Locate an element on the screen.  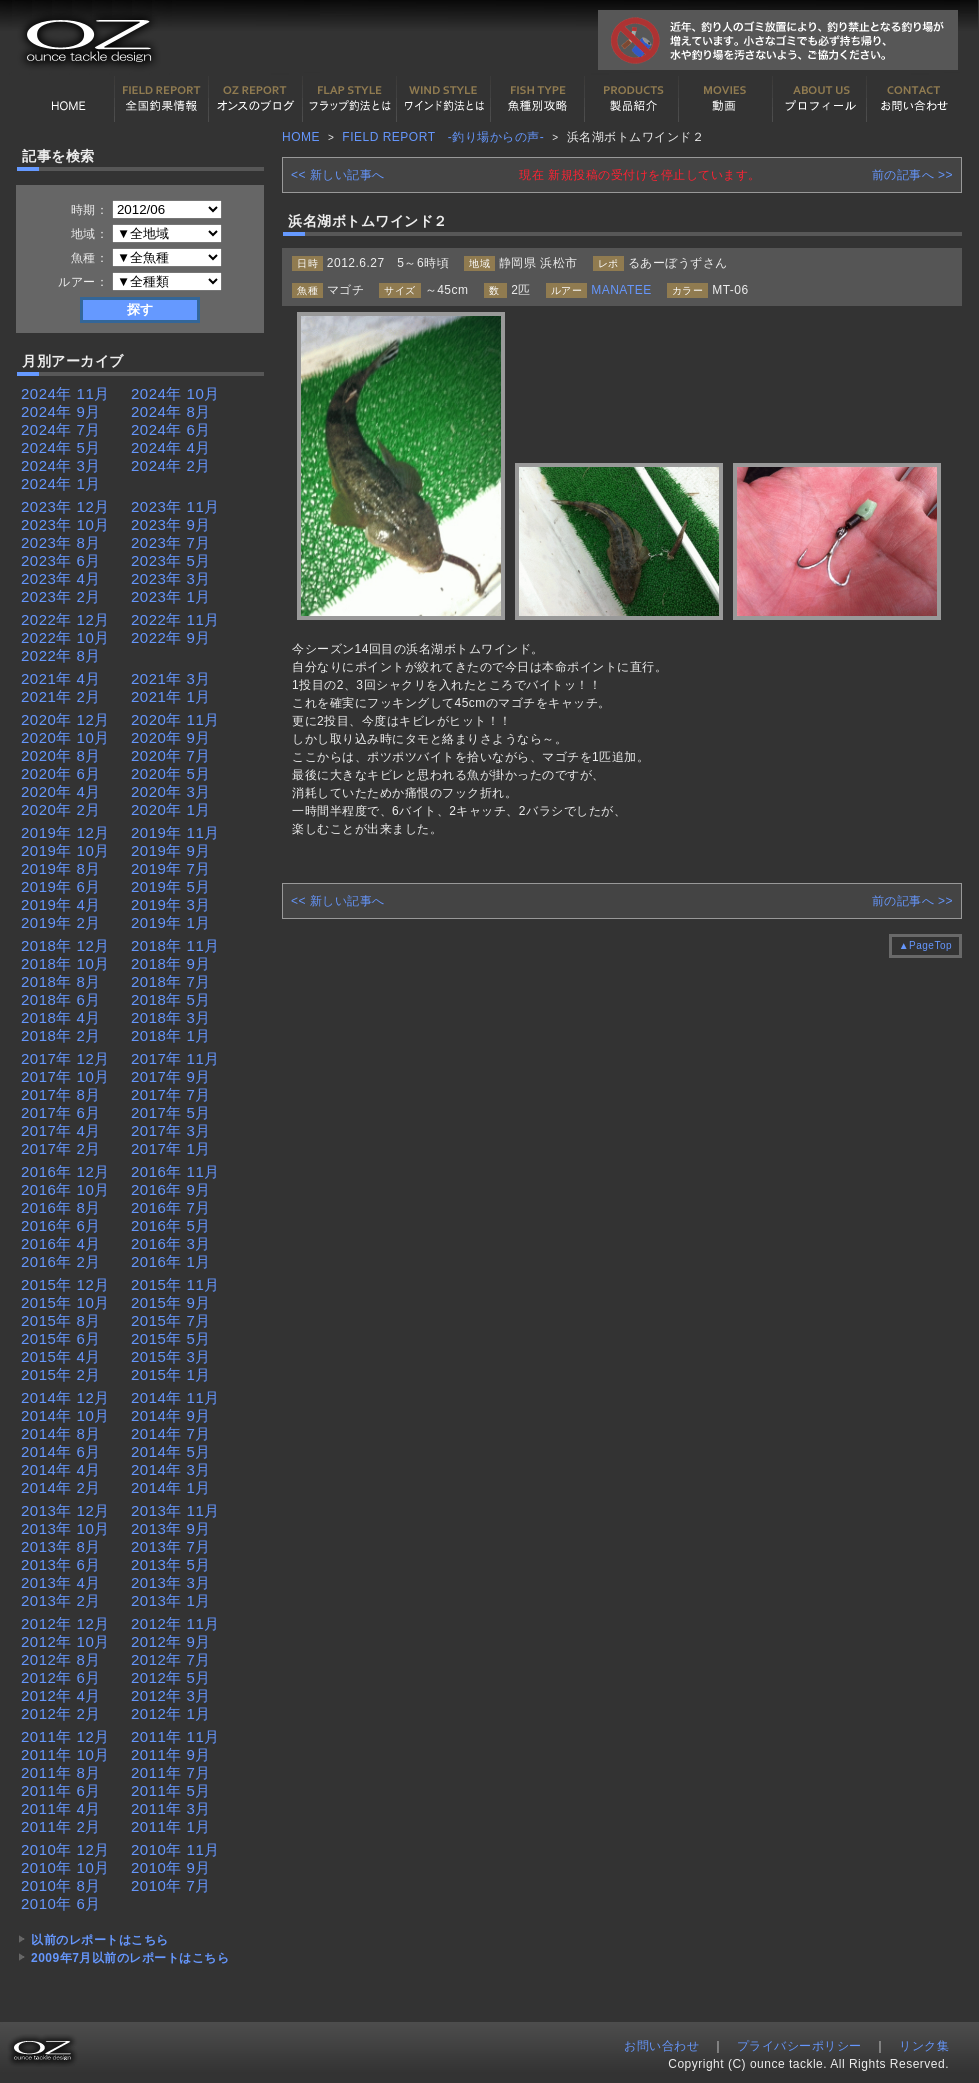
2017年 11月 is located at coordinates (175, 1058).